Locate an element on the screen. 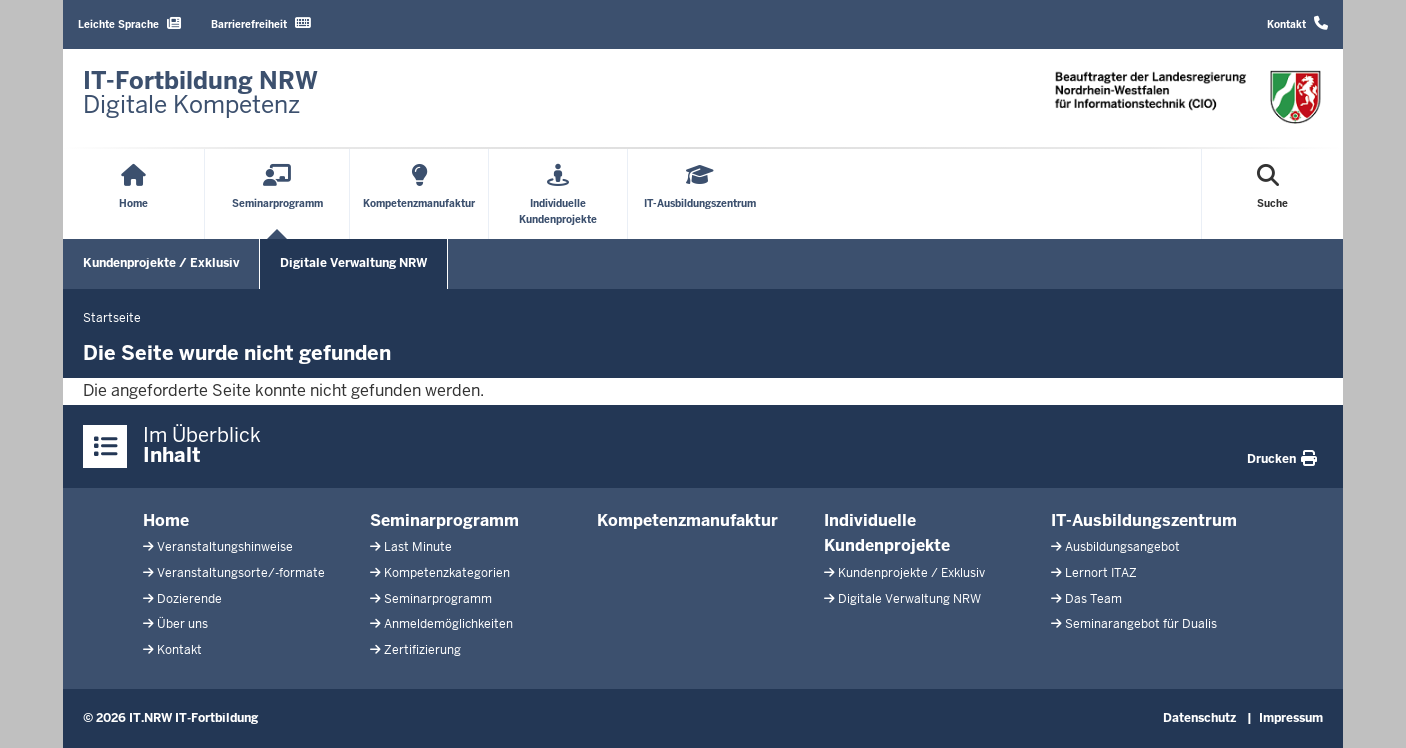 This screenshot has width=1406, height=748. Zertifizierung is located at coordinates (422, 650).